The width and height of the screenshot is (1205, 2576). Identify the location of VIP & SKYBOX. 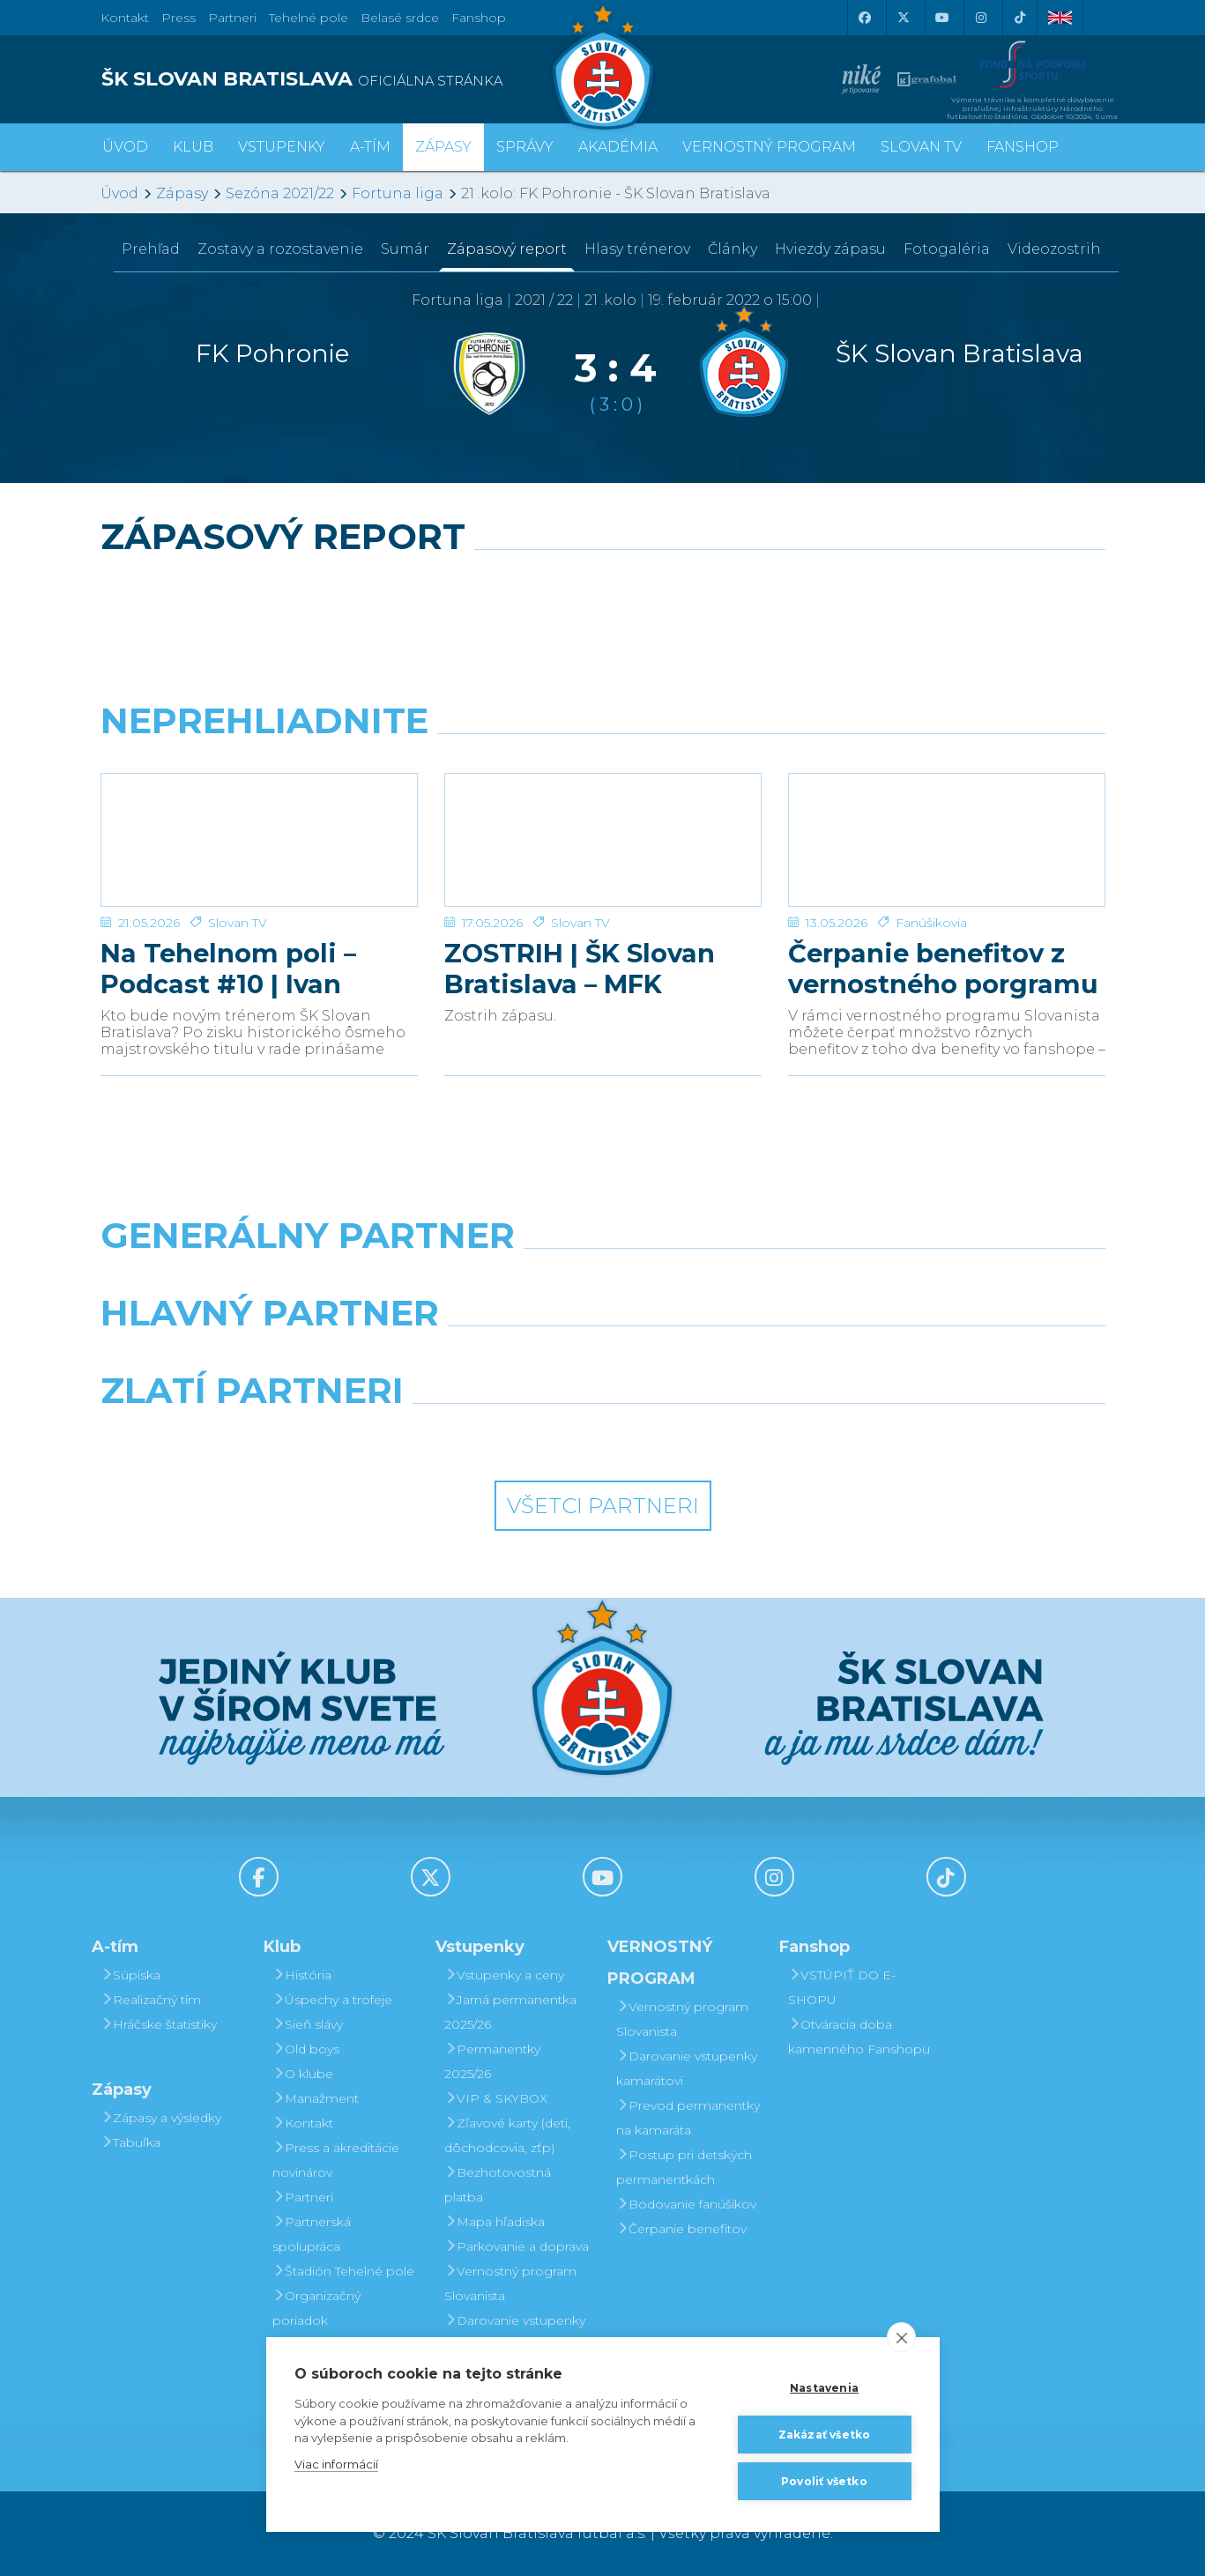
(495, 2098).